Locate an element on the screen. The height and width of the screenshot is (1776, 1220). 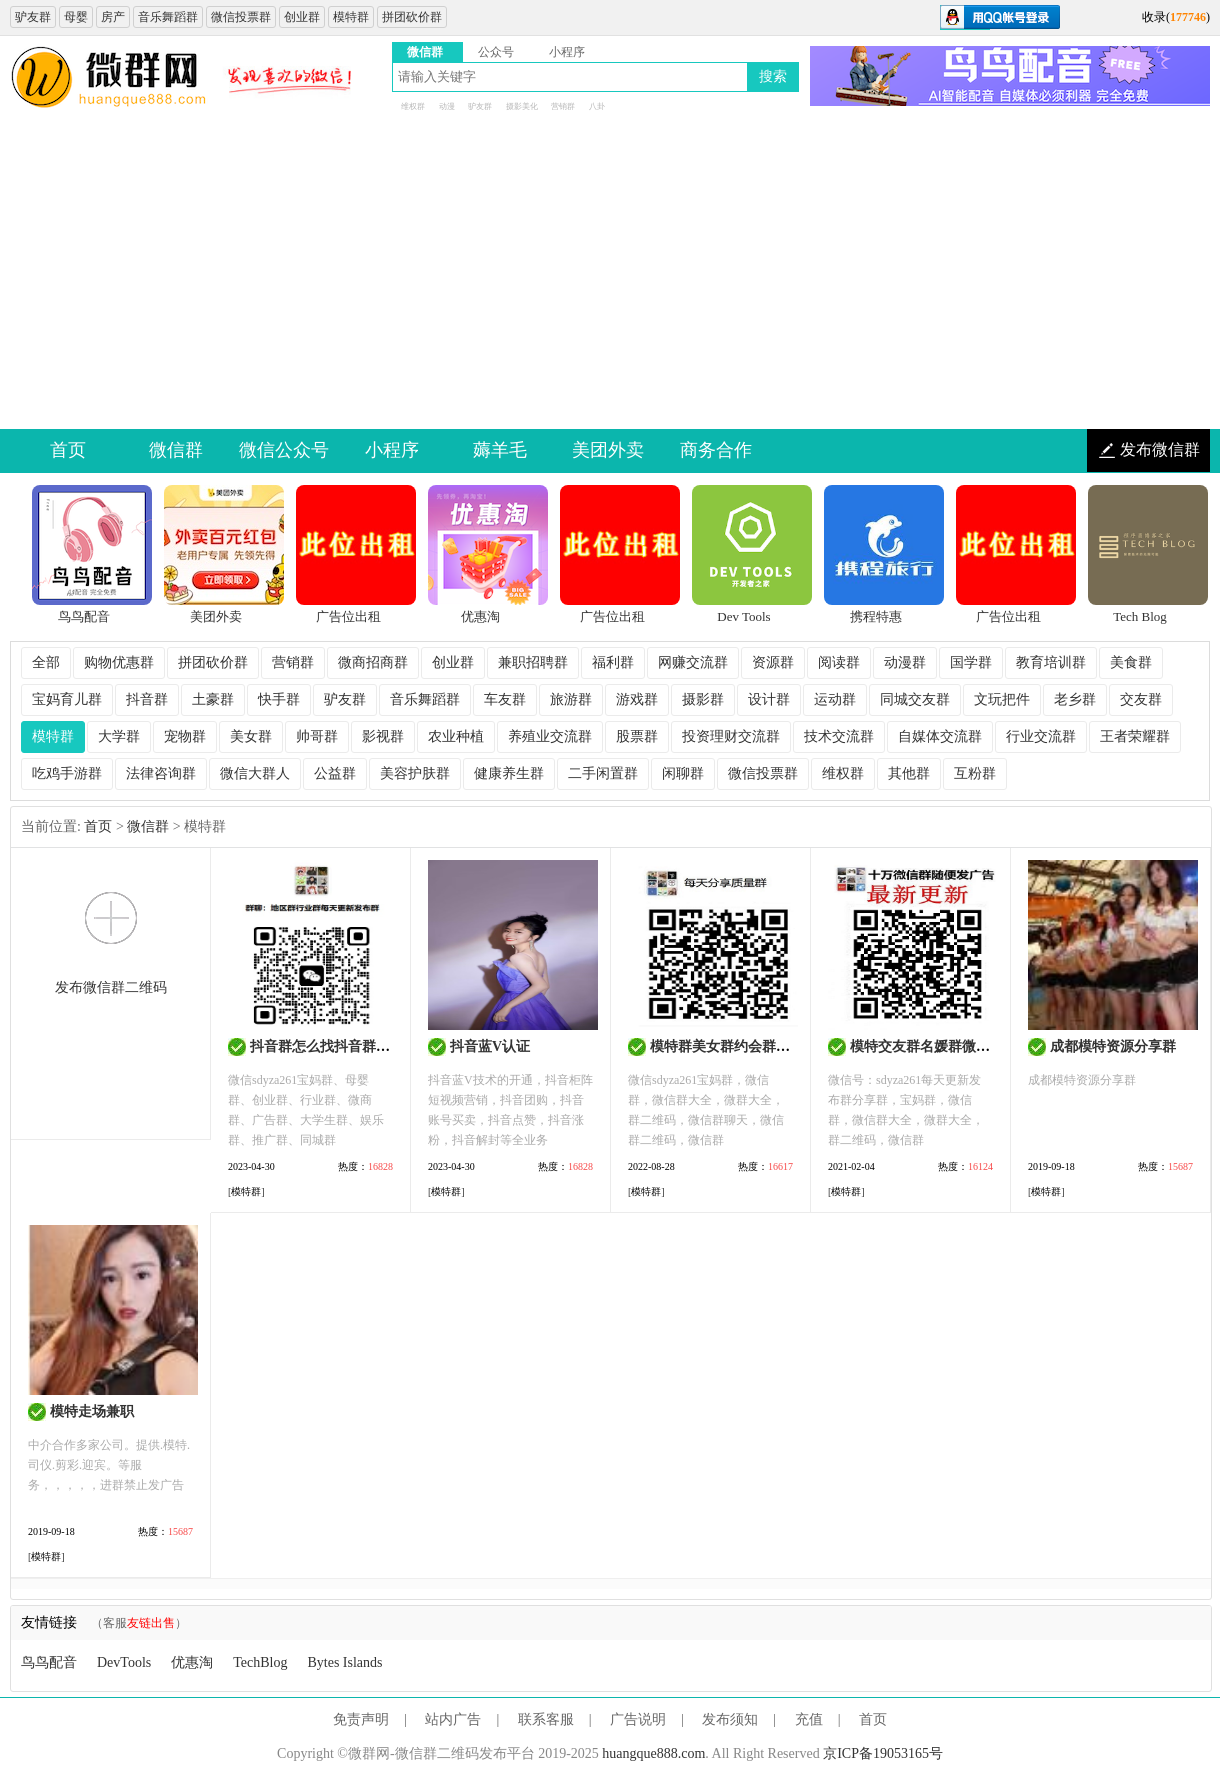
摄影群 is located at coordinates (703, 699).